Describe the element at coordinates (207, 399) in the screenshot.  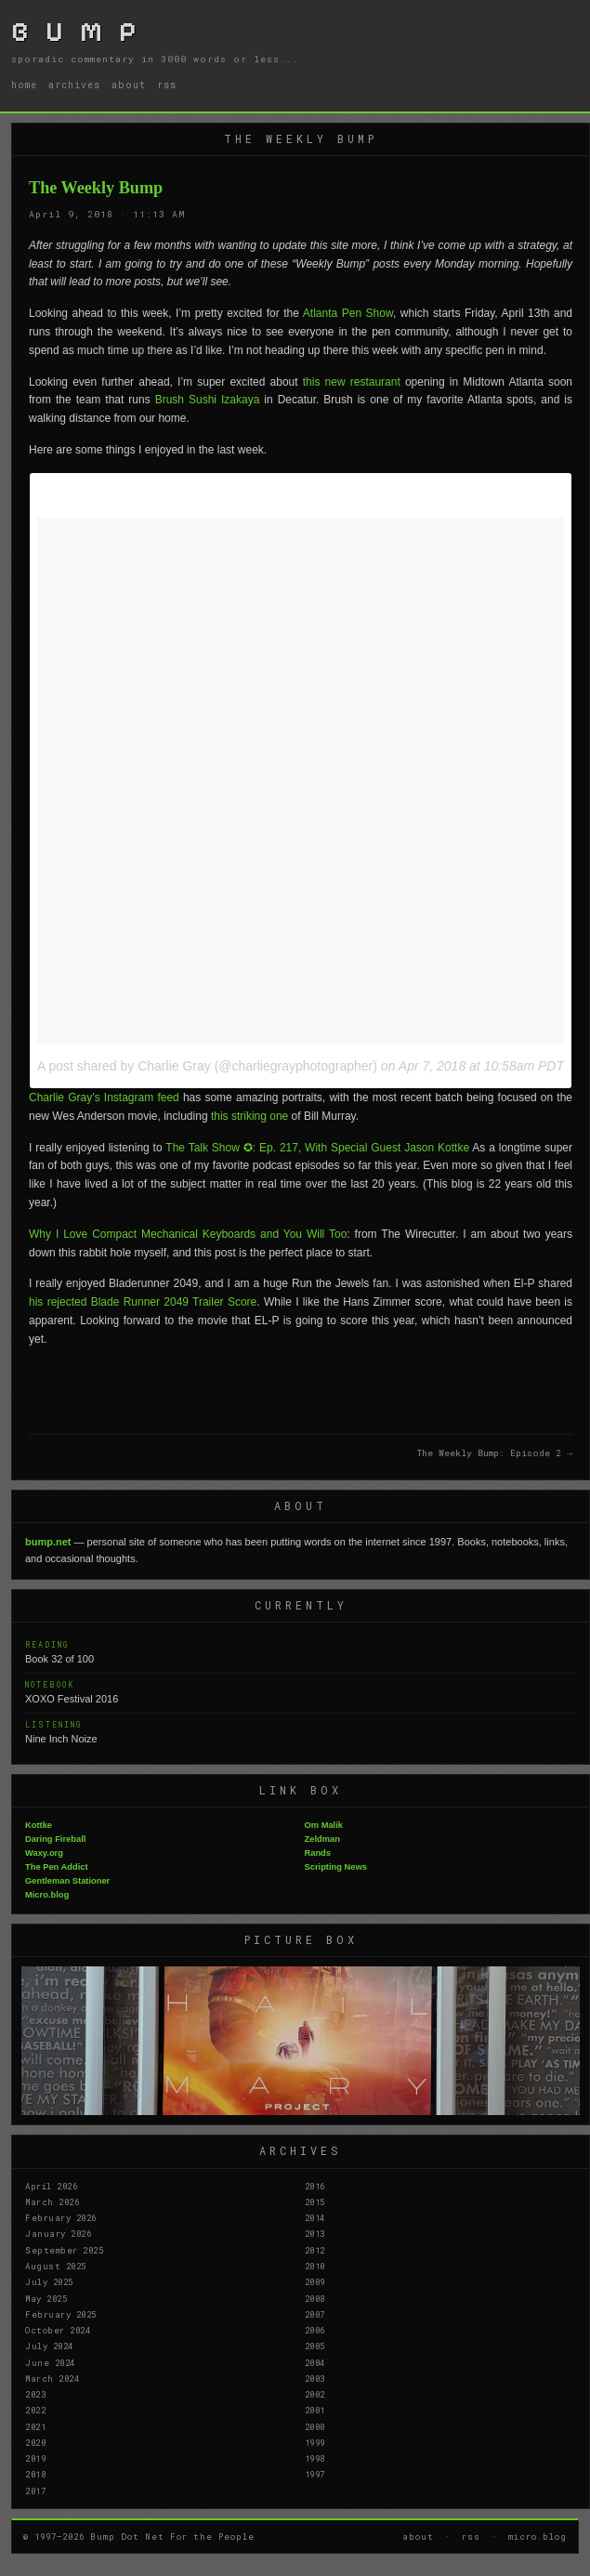
I see `Brush Sushi Izakaya` at that location.